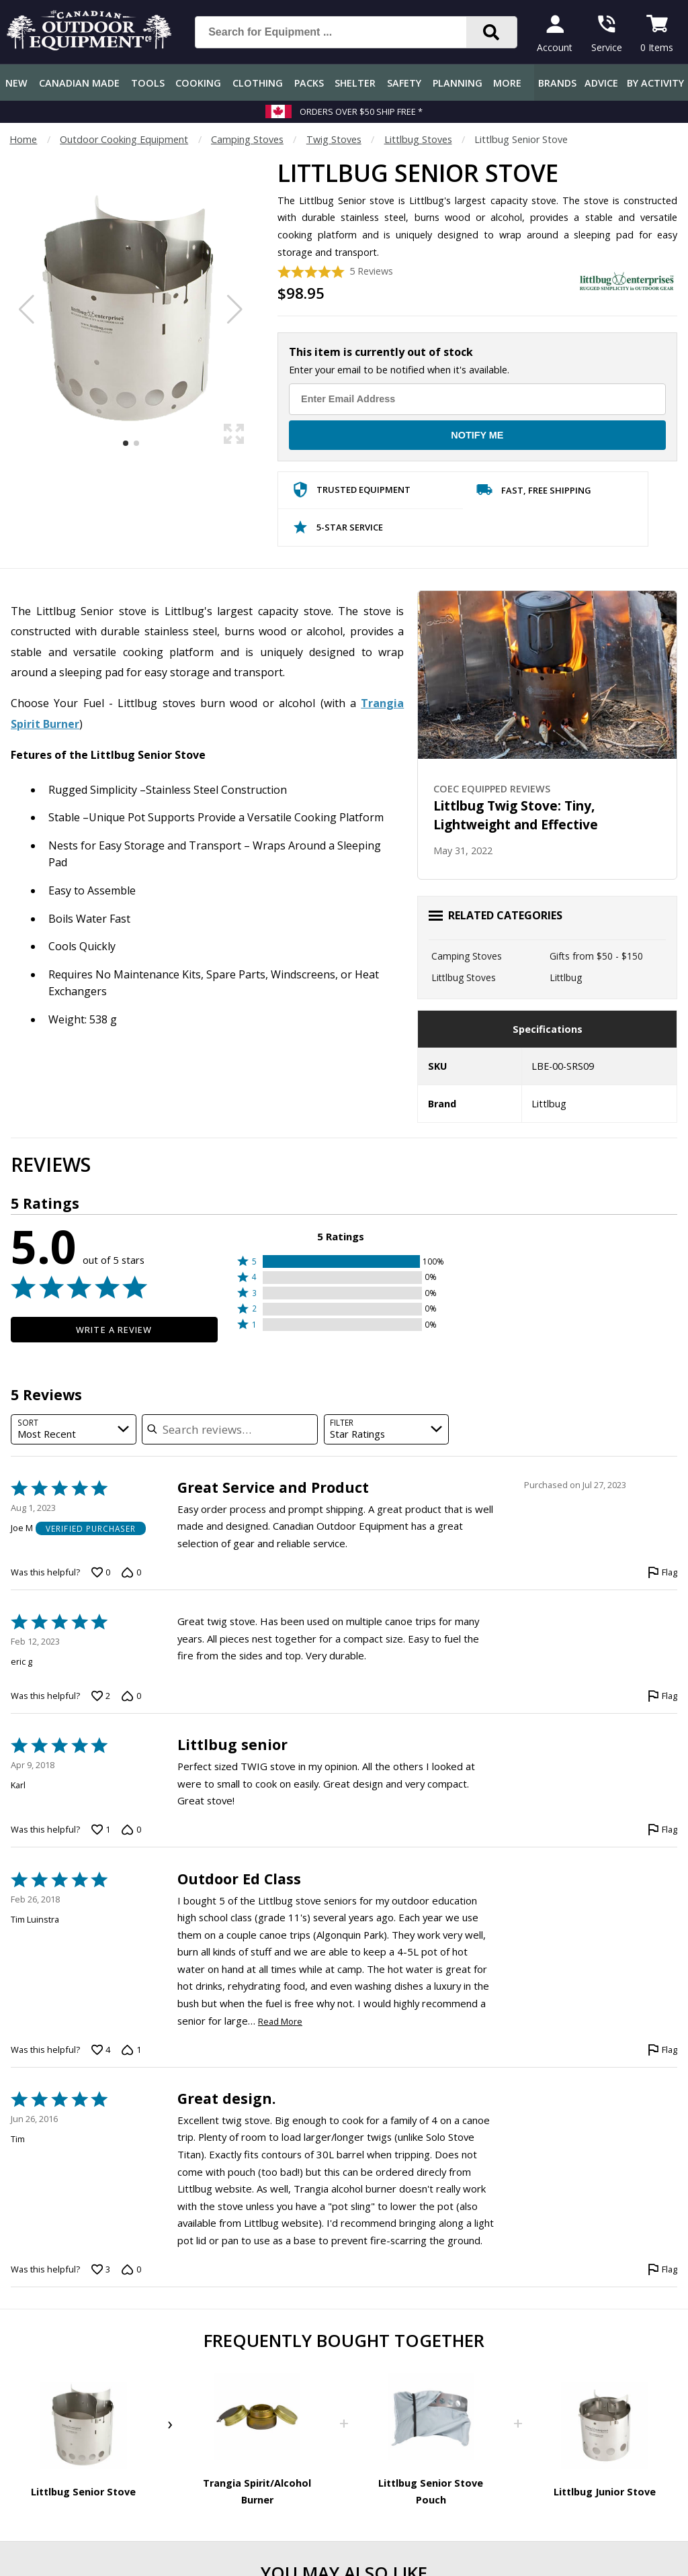 The width and height of the screenshot is (688, 2576). What do you see at coordinates (131, 2270) in the screenshot?
I see `[Vote down this review by Tim (0 votes)]` at bounding box center [131, 2270].